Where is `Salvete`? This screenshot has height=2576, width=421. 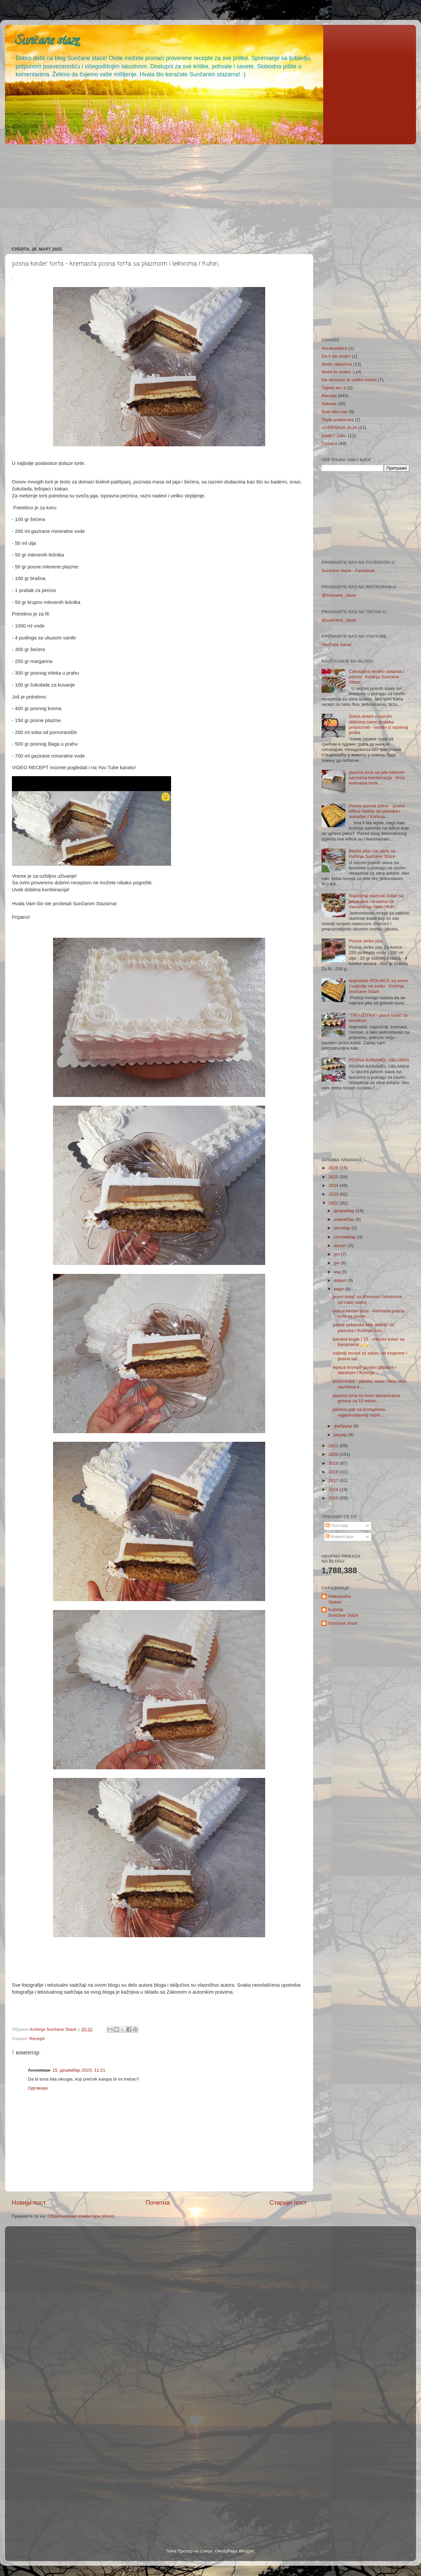 Salvete is located at coordinates (329, 403).